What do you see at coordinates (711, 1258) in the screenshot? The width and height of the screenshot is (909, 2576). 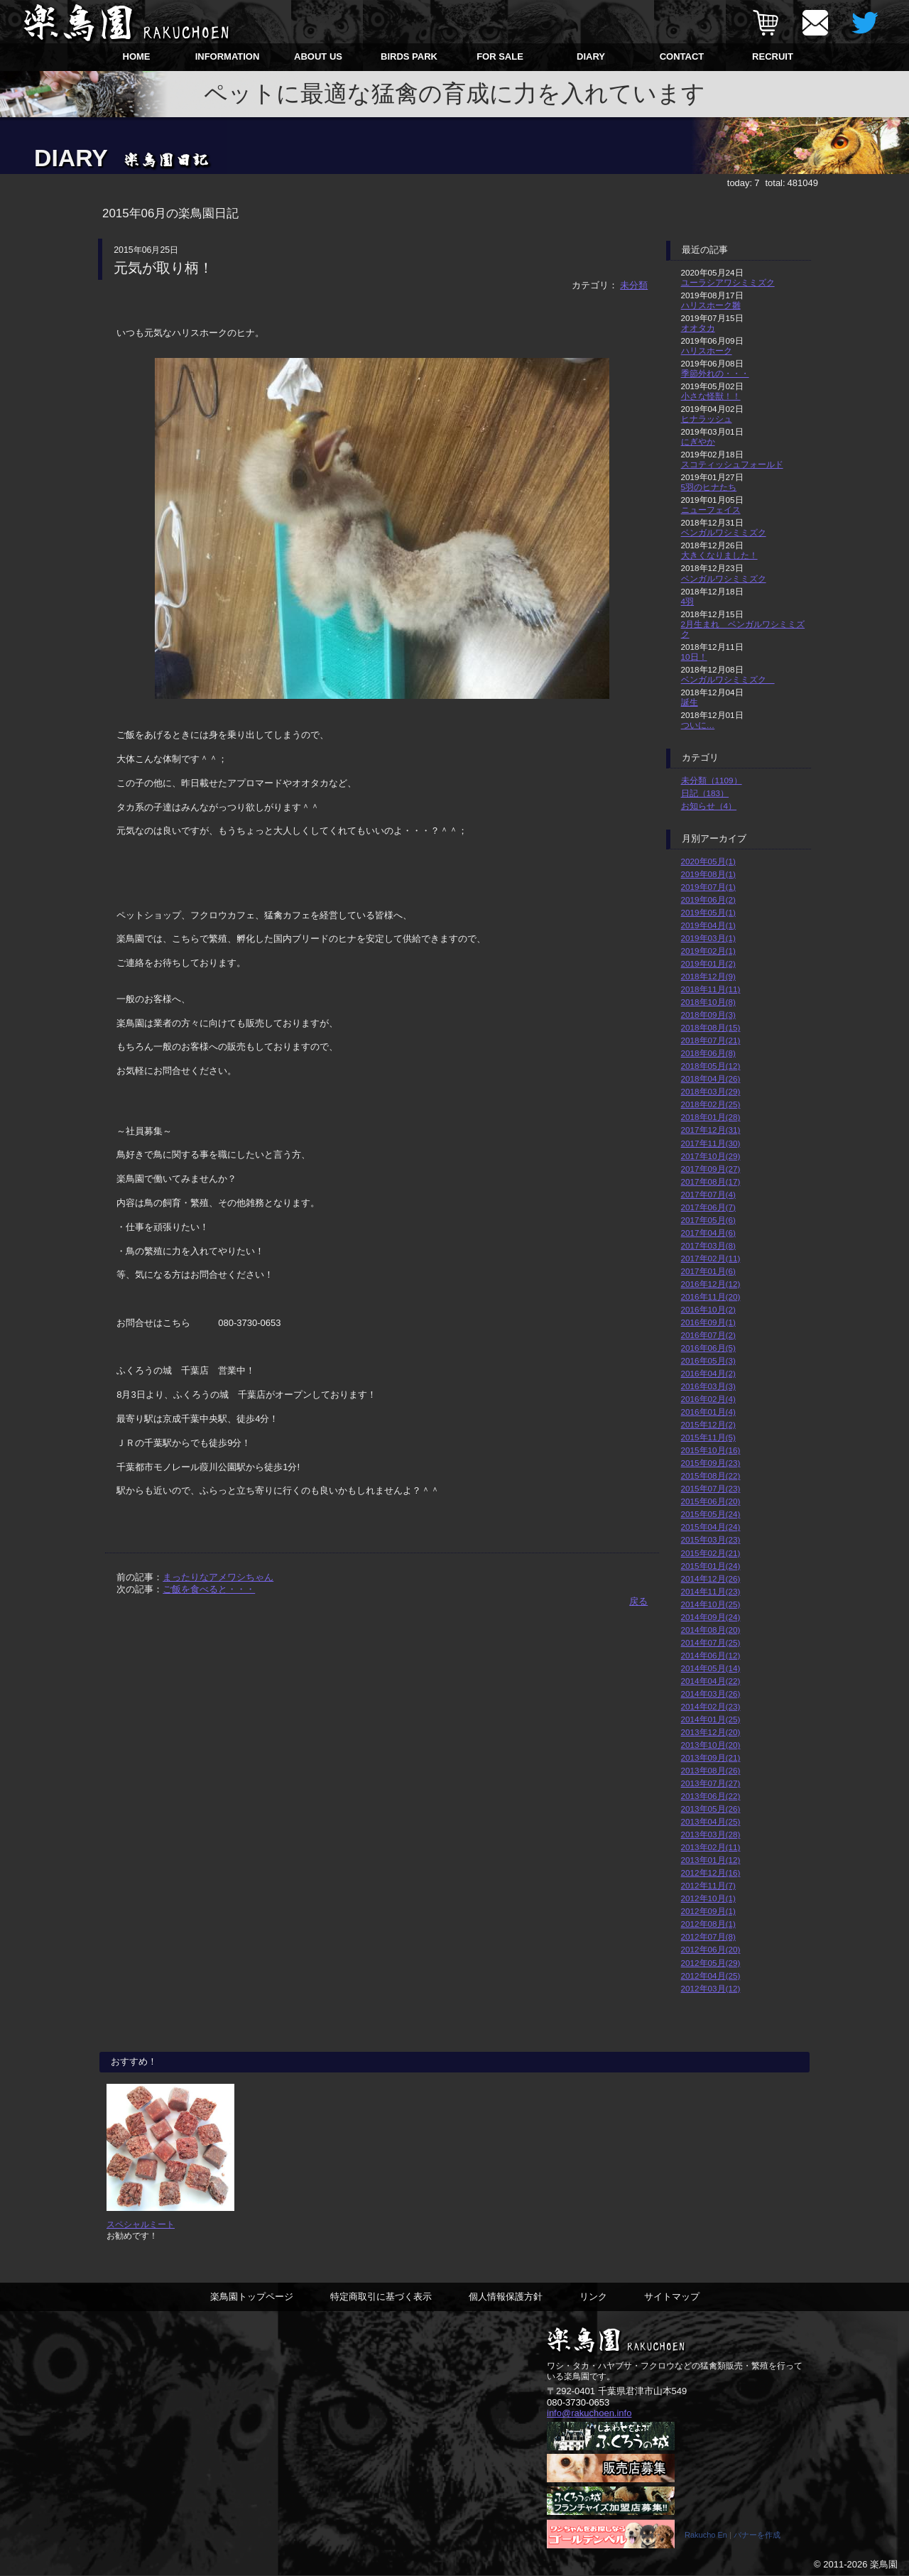 I see `2017年02月(11)` at bounding box center [711, 1258].